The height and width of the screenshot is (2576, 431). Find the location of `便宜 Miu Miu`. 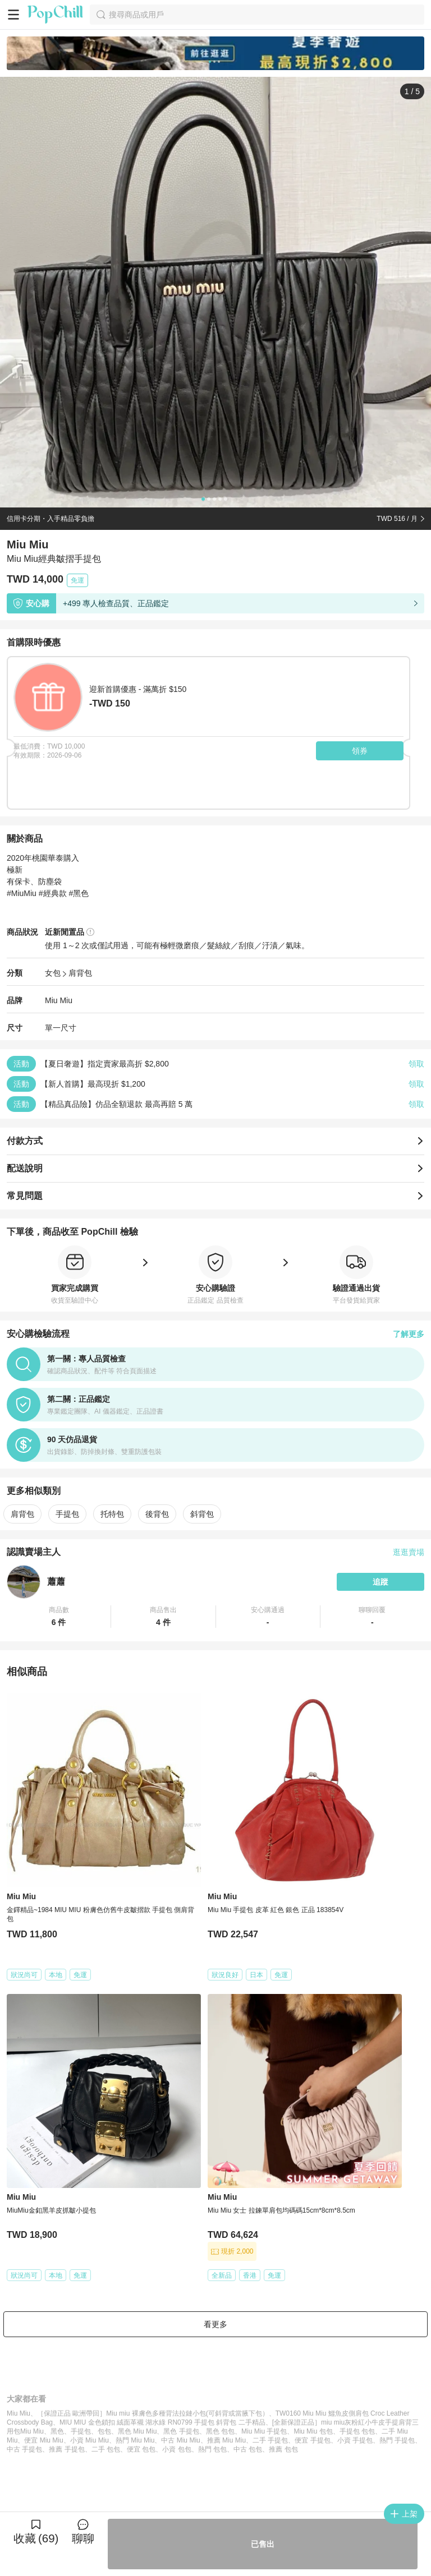

便宜 Miu Miu is located at coordinates (43, 2440).